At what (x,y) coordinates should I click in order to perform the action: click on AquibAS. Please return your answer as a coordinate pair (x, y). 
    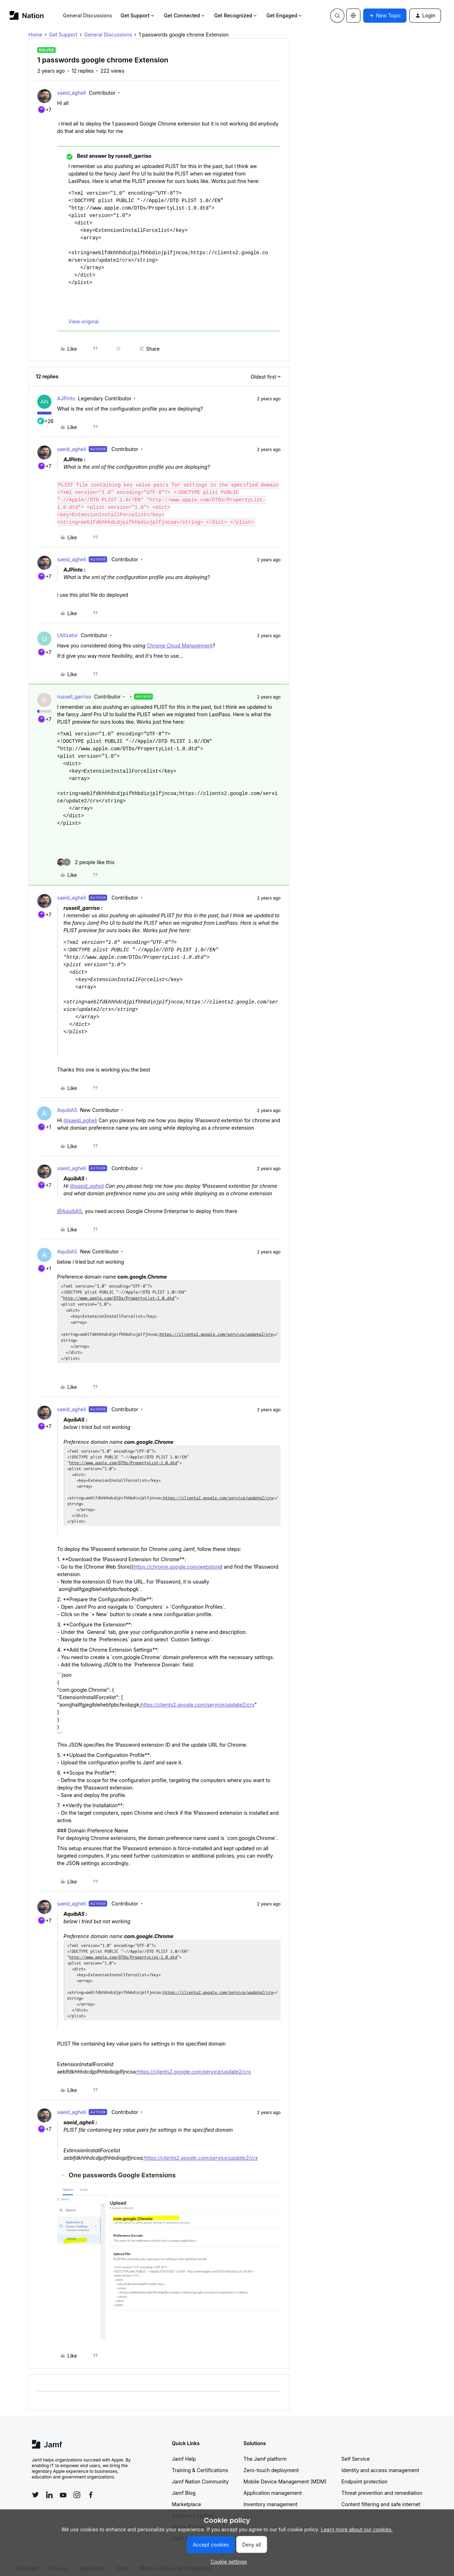
    Looking at the image, I should click on (67, 1103).